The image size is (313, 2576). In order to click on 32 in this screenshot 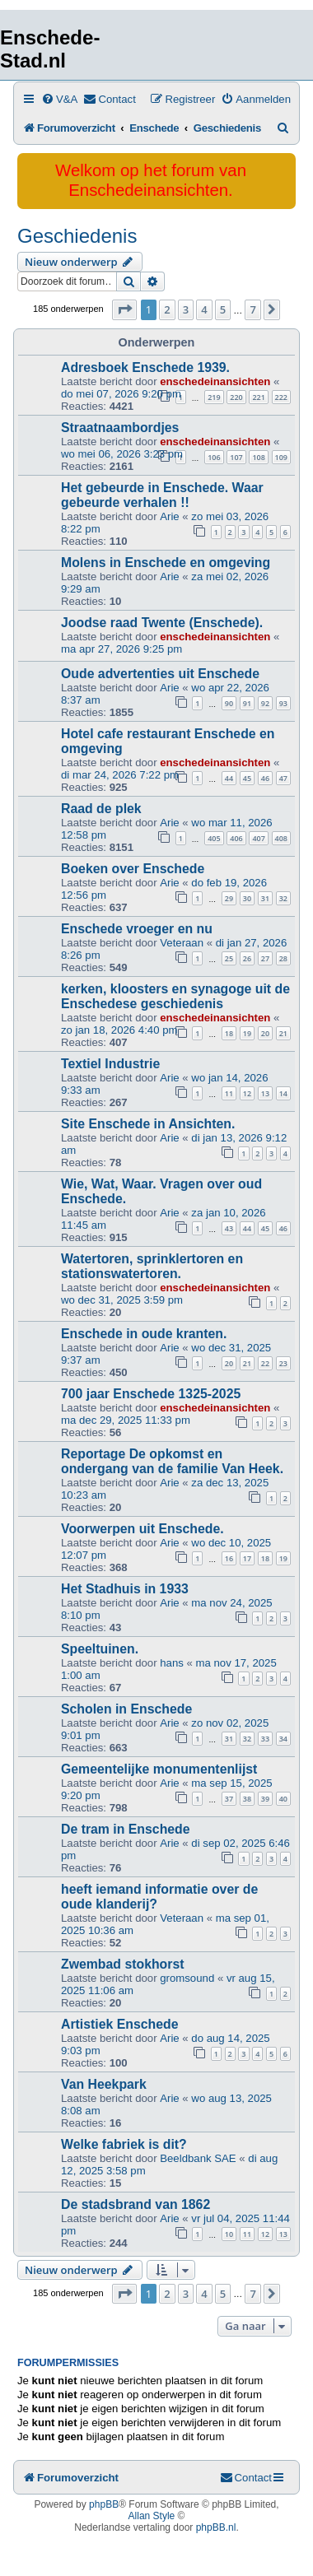, I will do `click(283, 898)`.